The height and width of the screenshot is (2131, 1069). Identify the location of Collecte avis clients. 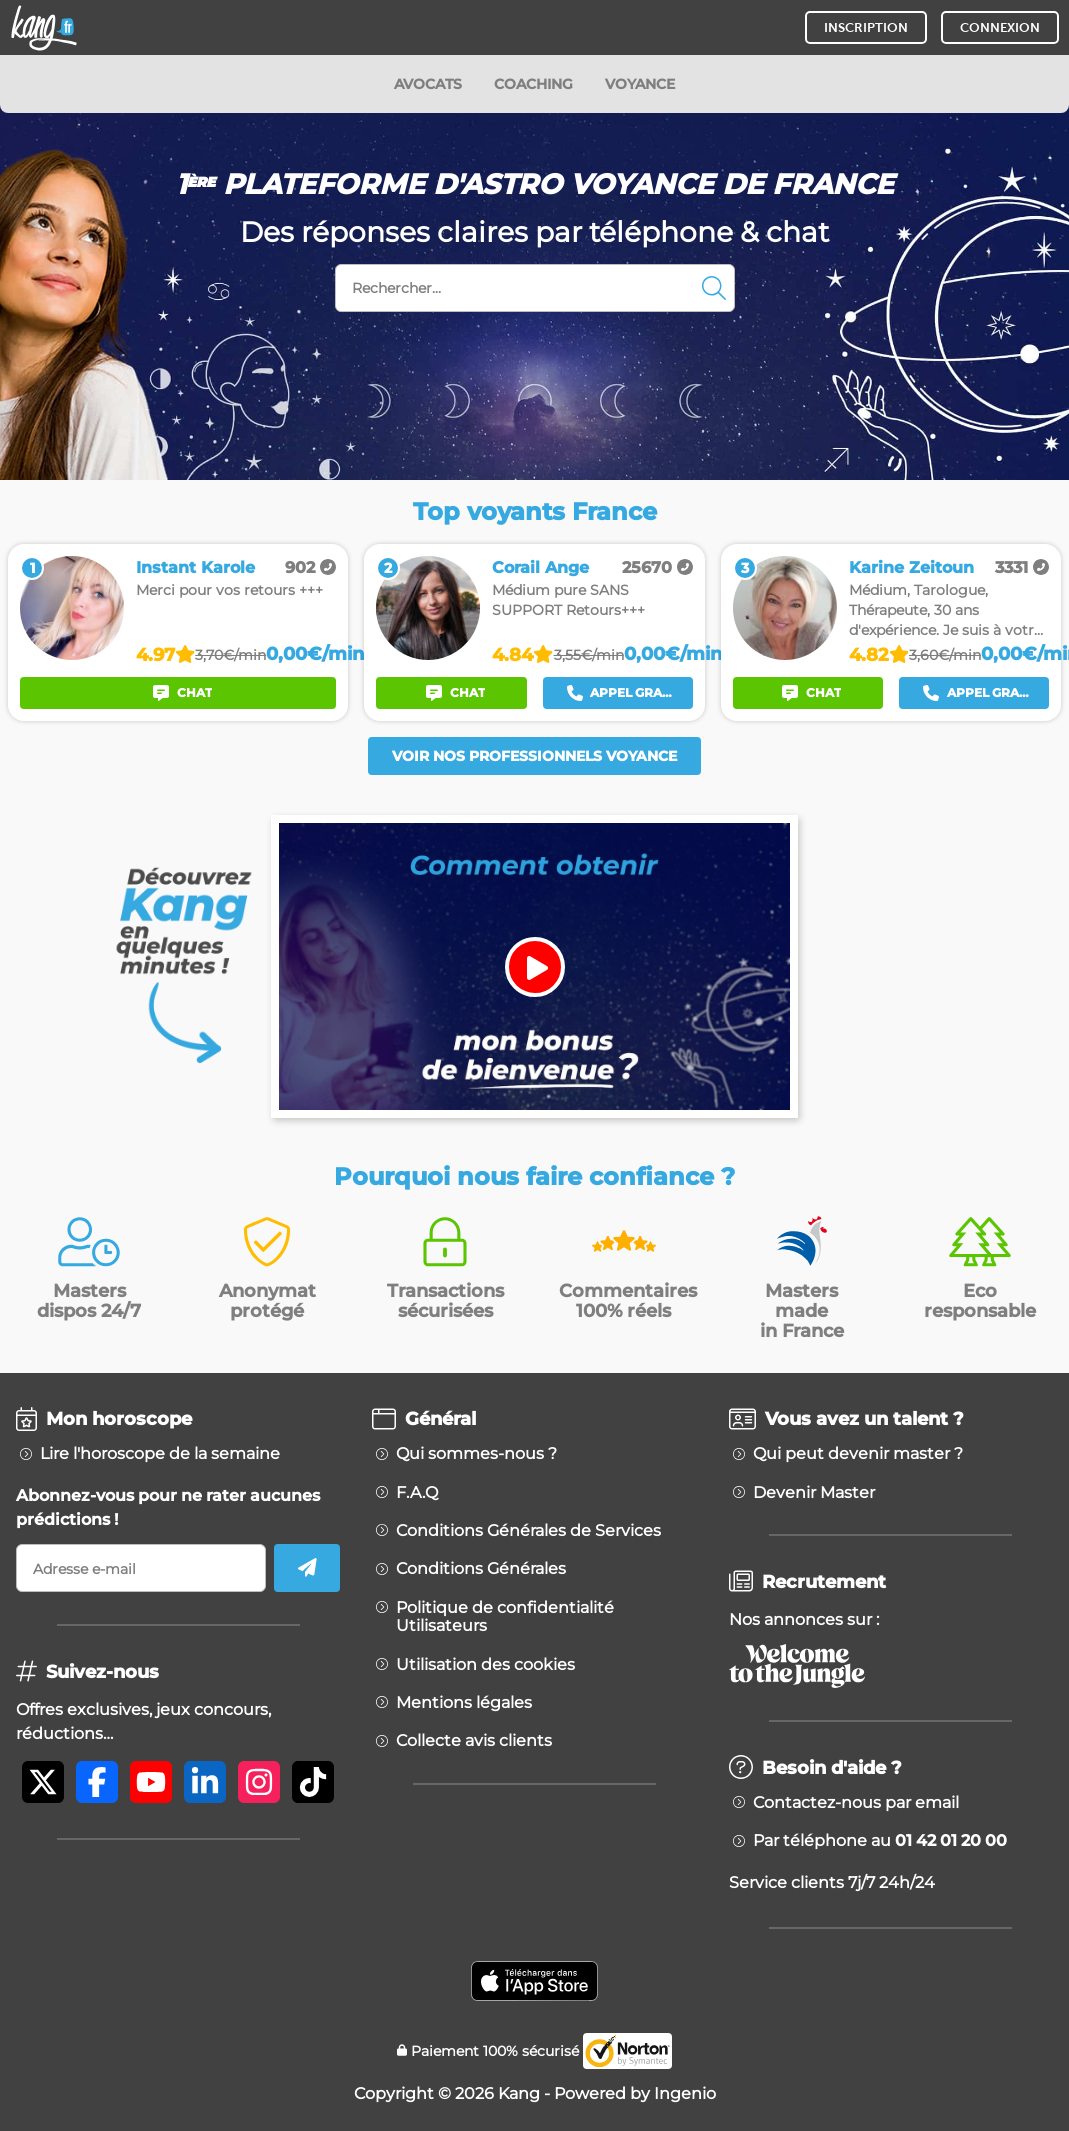
(474, 1741).